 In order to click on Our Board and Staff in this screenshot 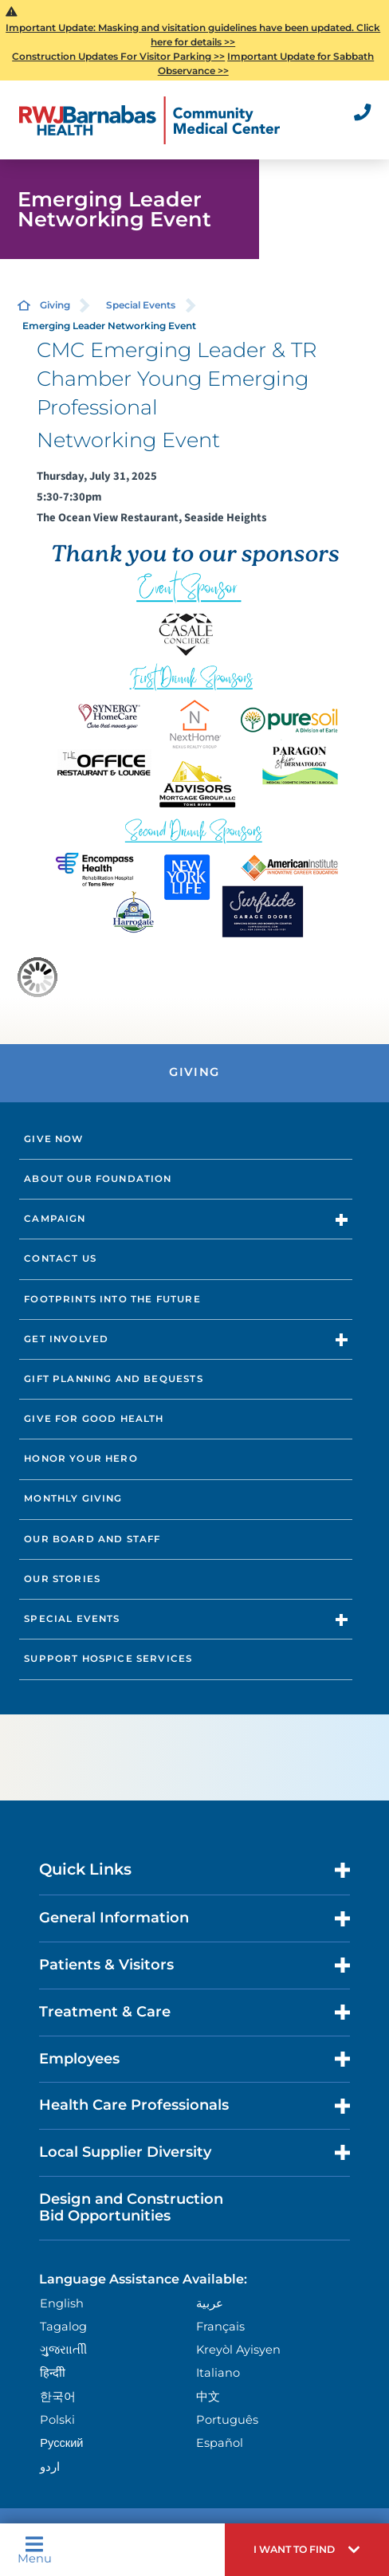, I will do `click(92, 1539)`.